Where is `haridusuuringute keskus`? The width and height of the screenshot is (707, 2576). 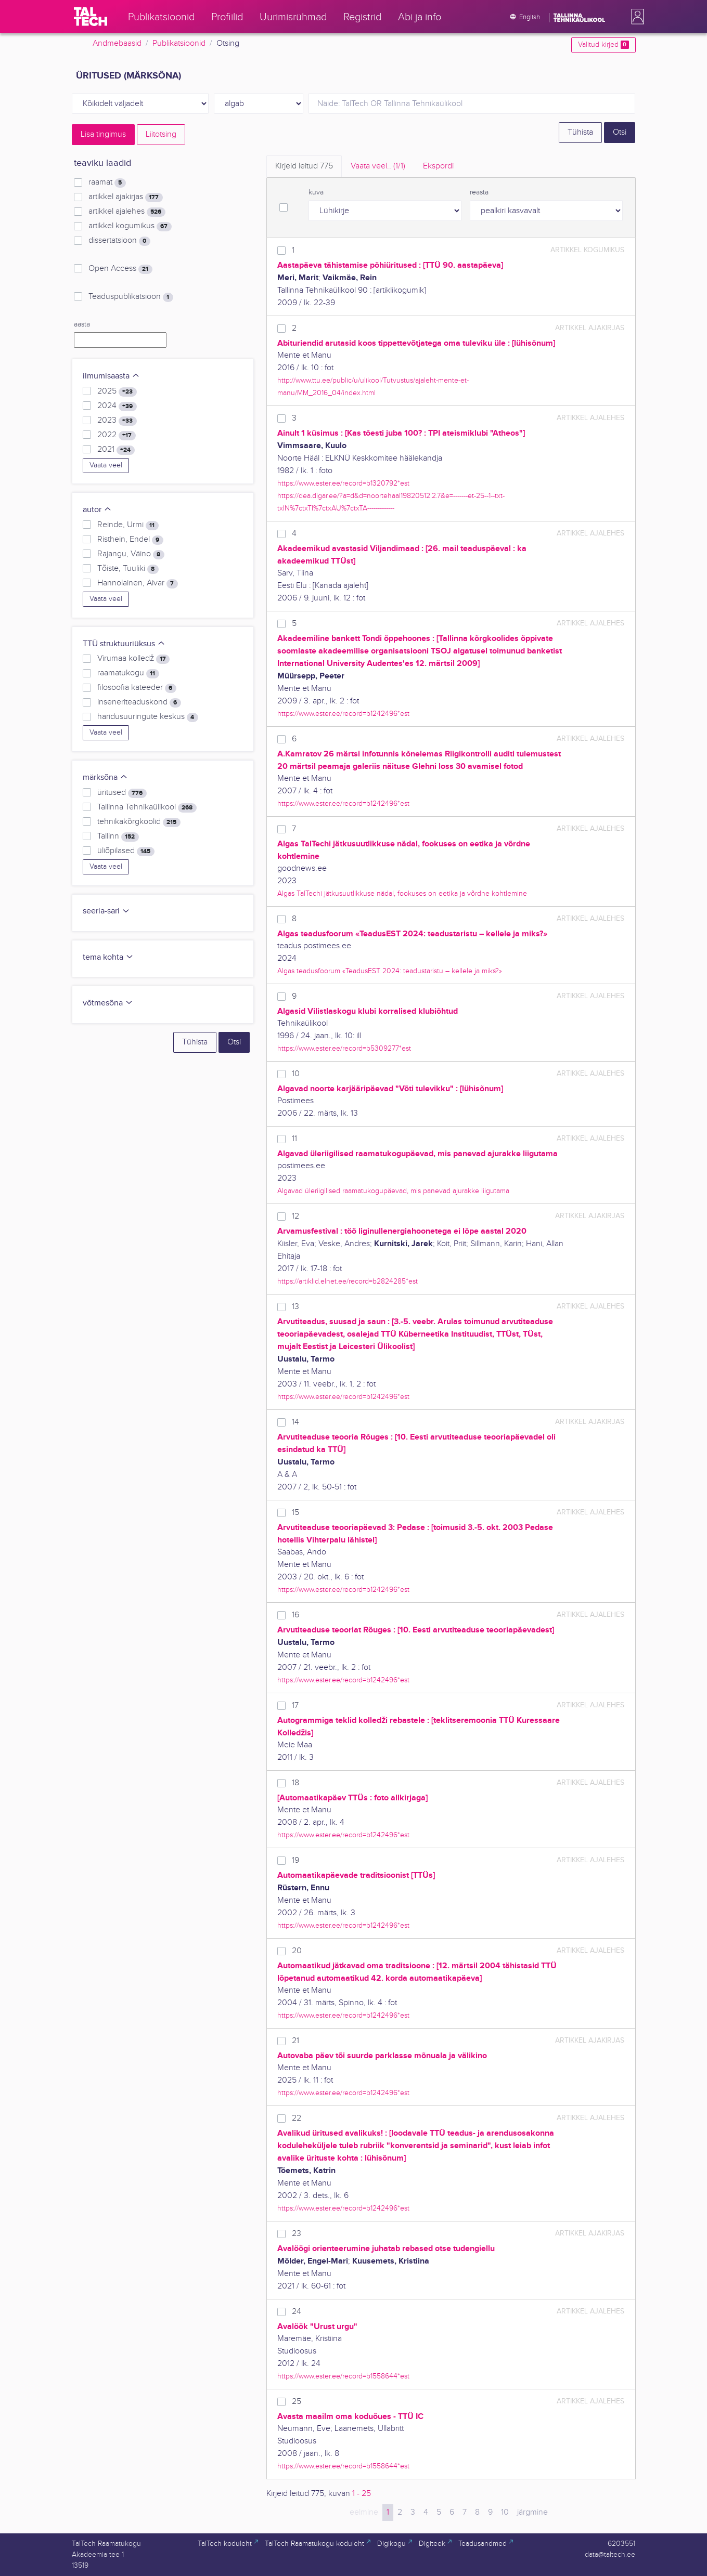
haridusuuringute keskus is located at coordinates (147, 717).